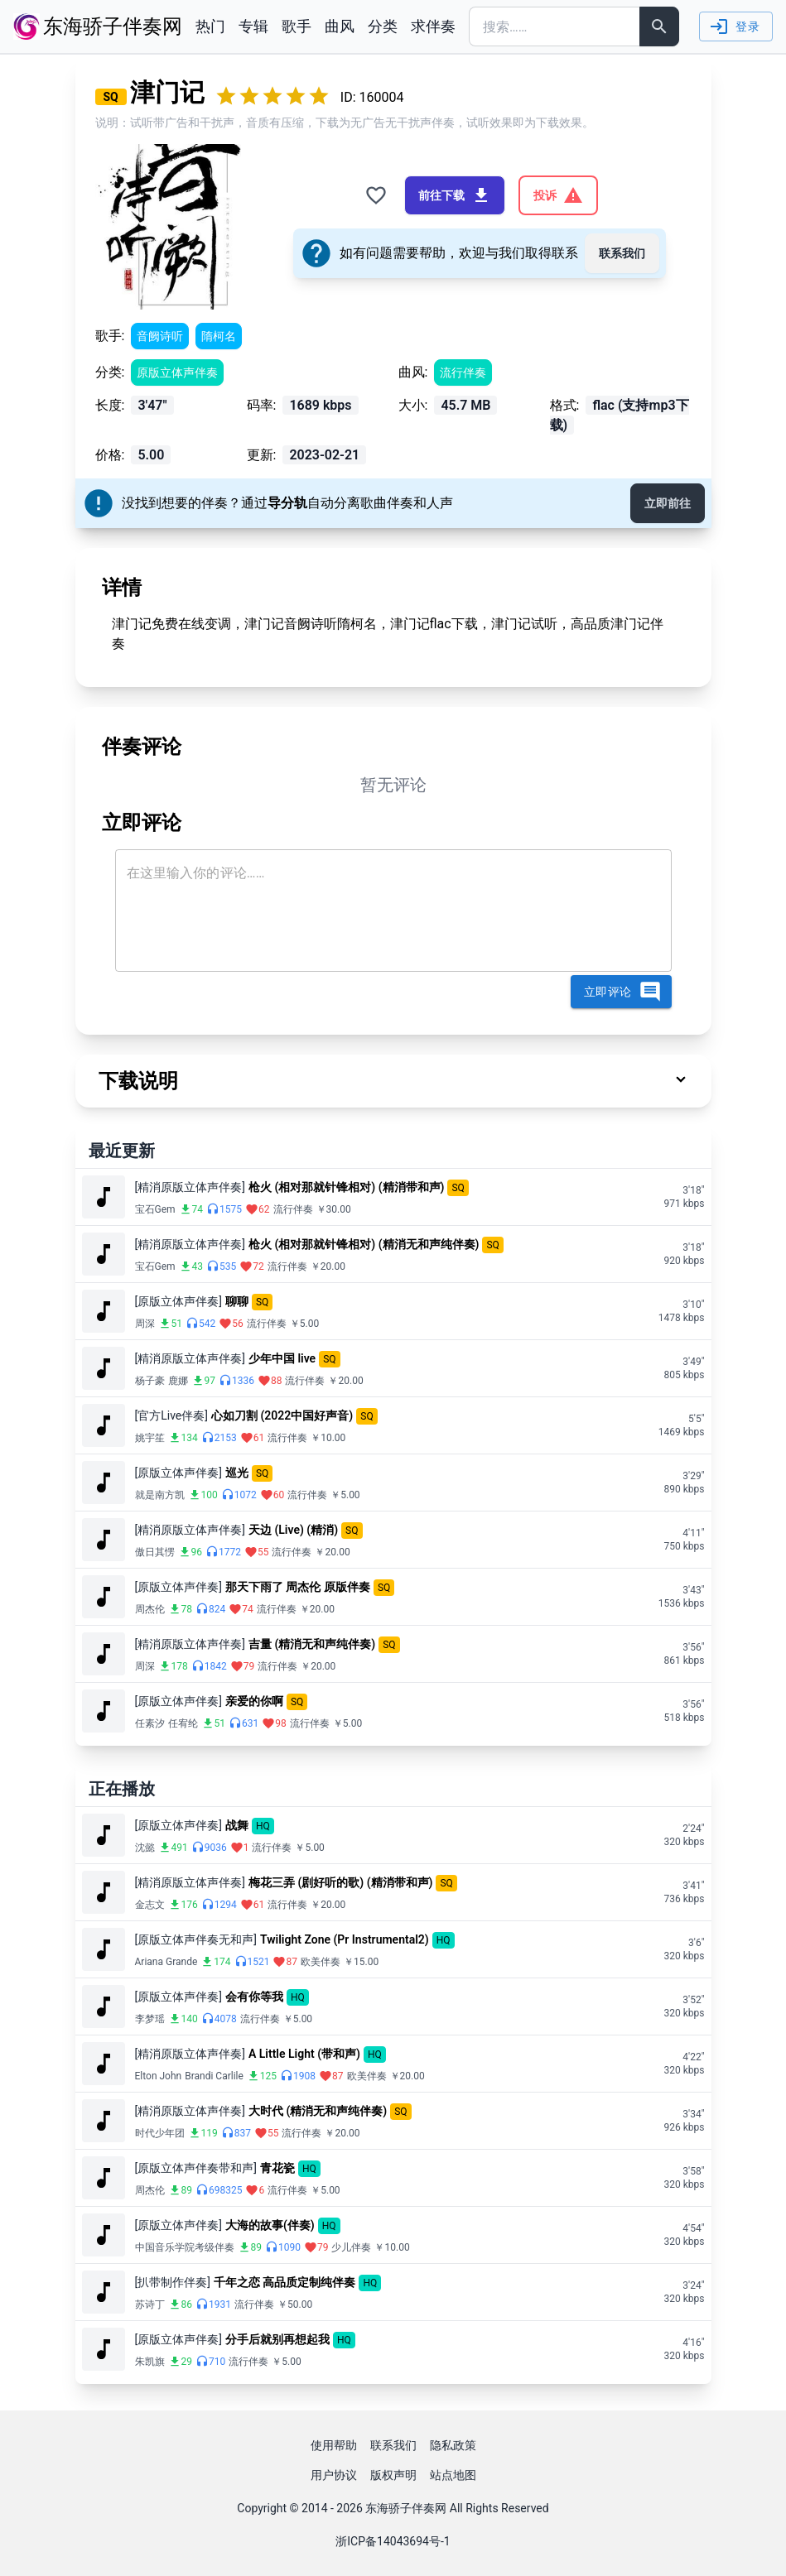 The height and width of the screenshot is (2576, 786). I want to click on 青花瓷, so click(277, 2168).